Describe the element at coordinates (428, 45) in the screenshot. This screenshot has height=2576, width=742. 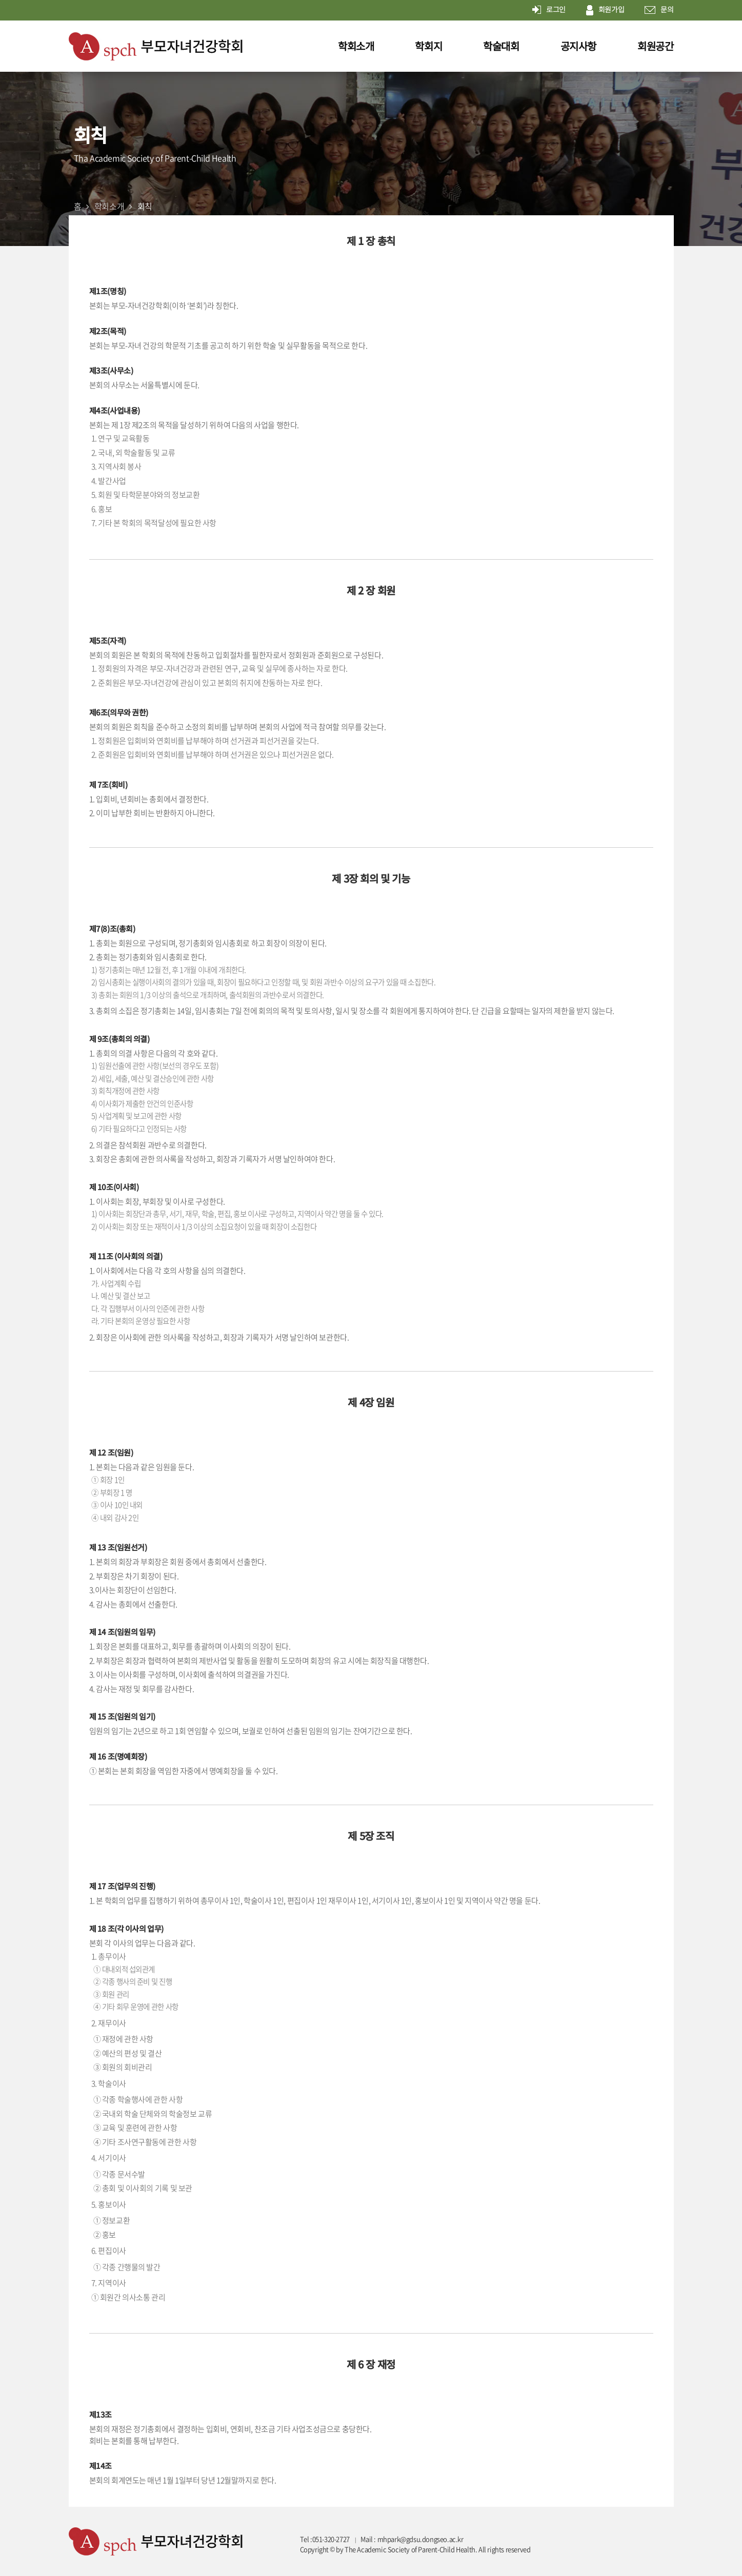
I see `학회지` at that location.